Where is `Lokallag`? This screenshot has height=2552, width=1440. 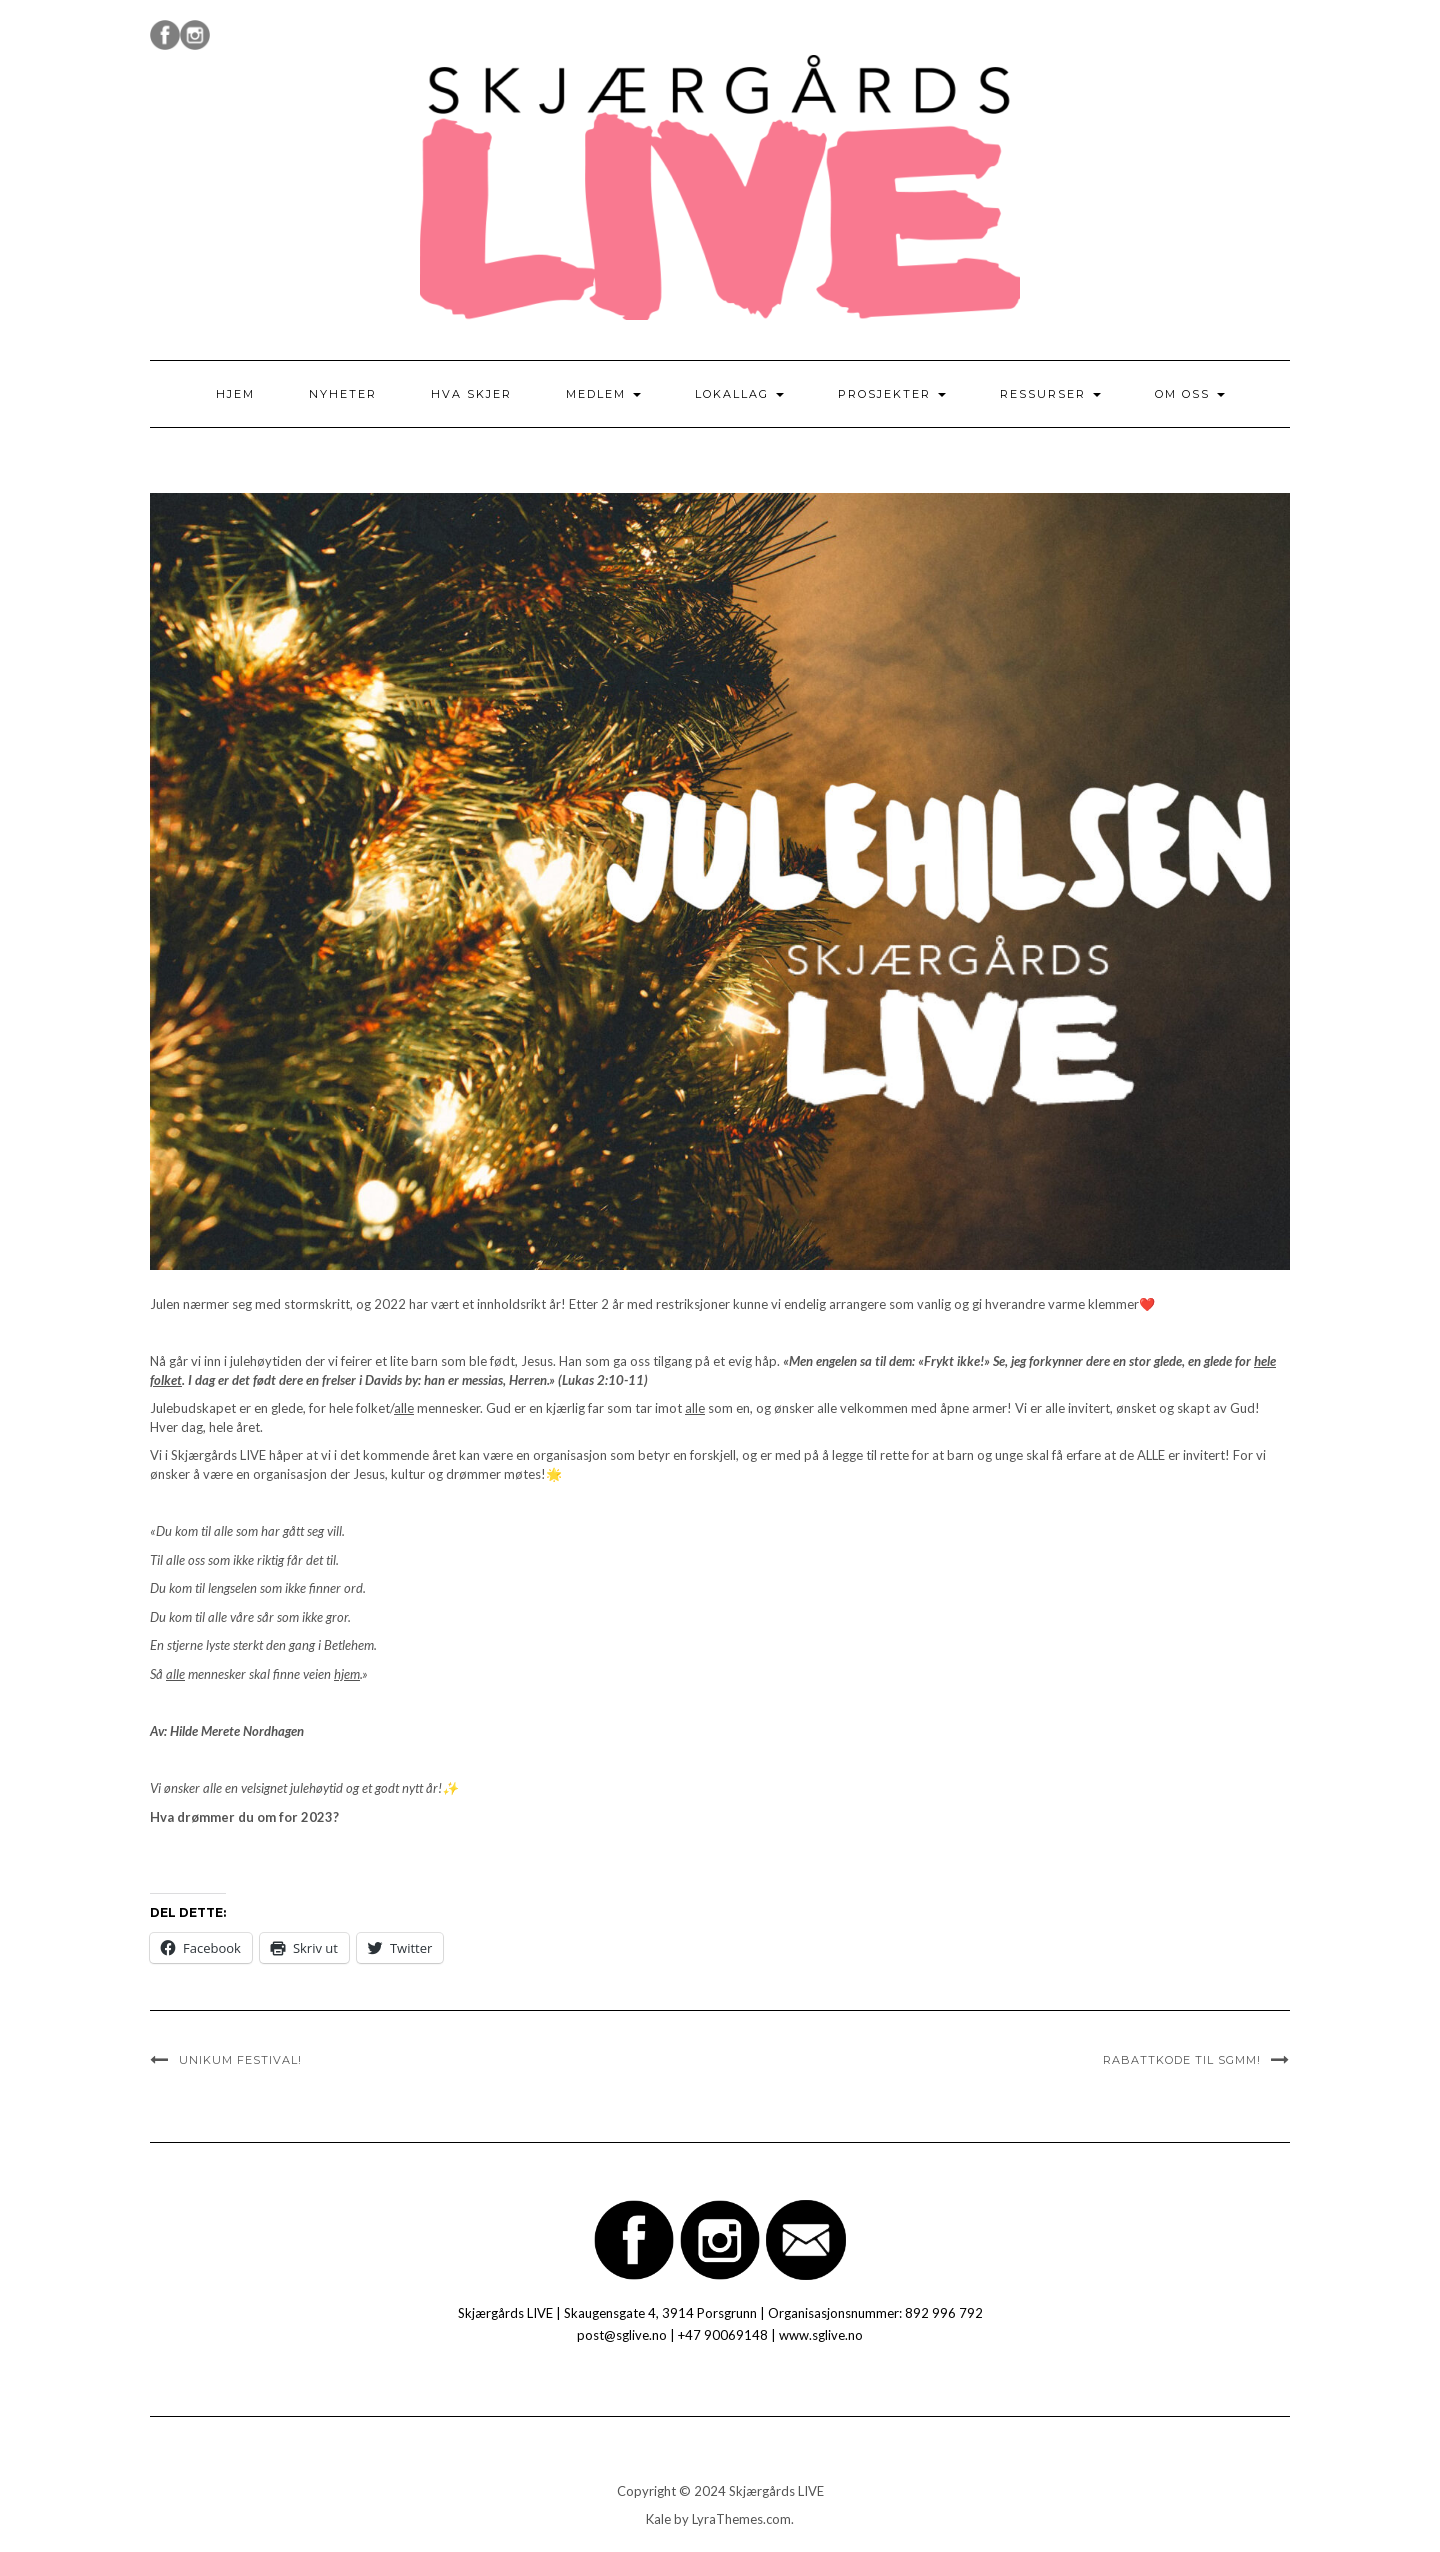
Lokallag is located at coordinates (739, 394).